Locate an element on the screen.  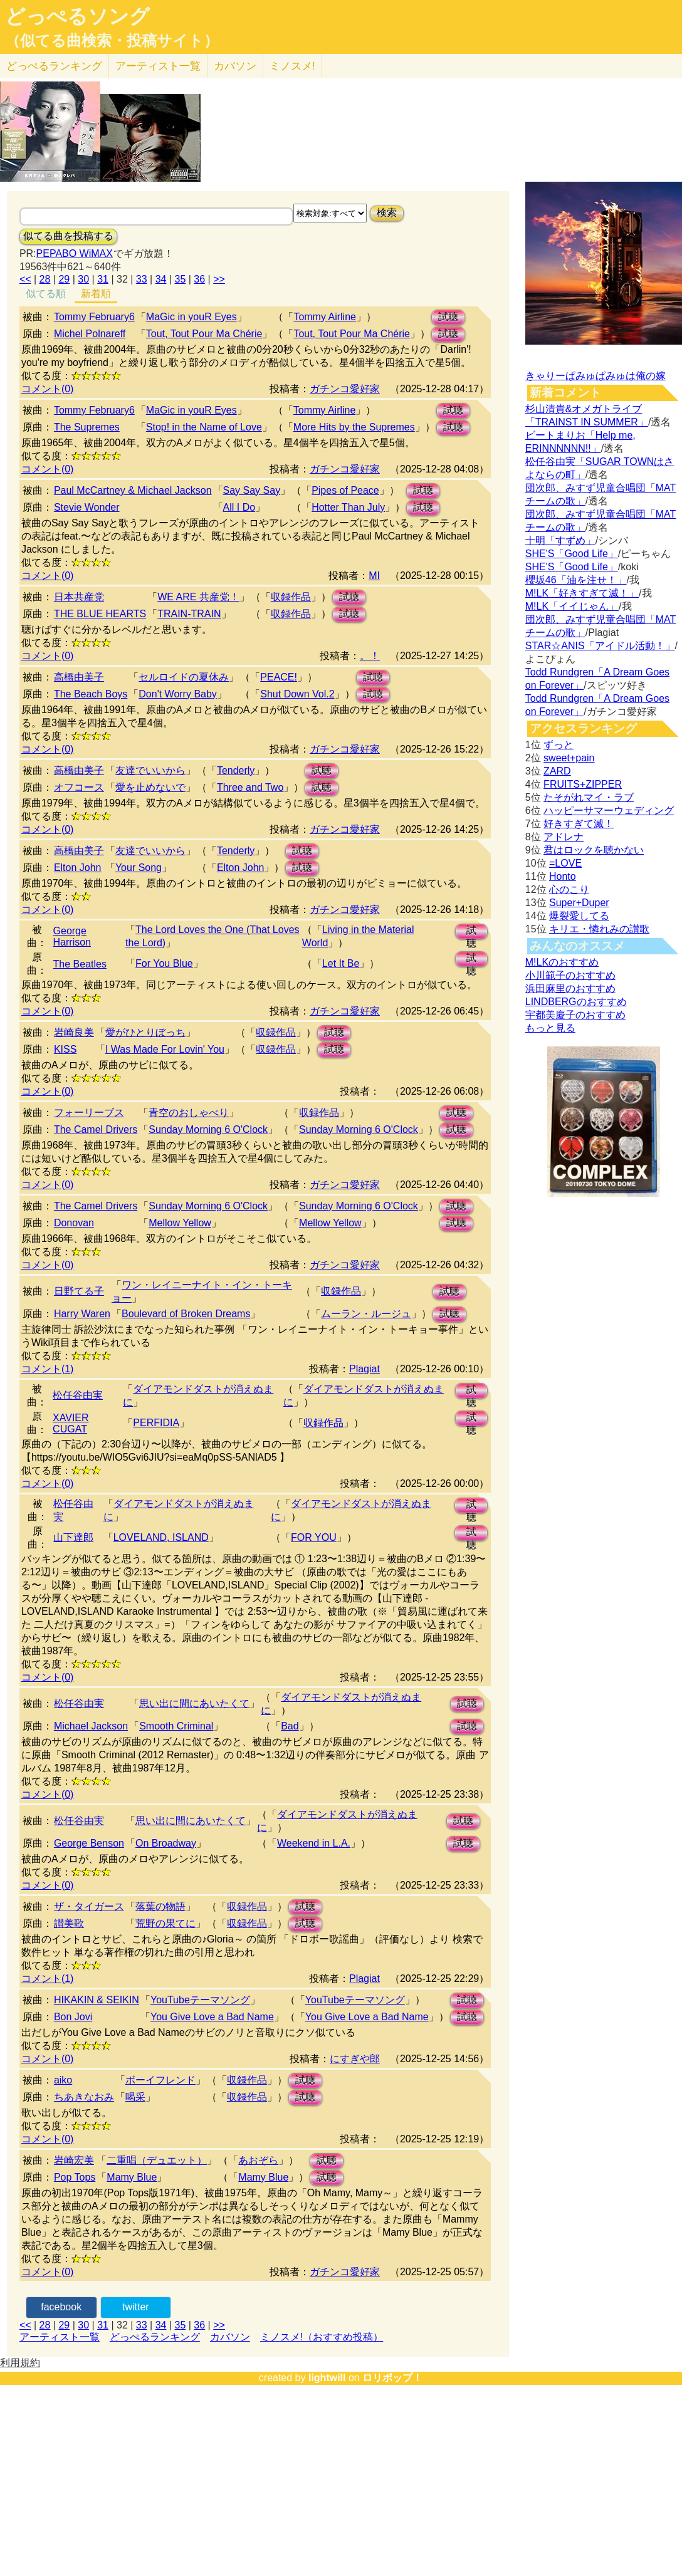
Smooth Criminal is located at coordinates (176, 1726).